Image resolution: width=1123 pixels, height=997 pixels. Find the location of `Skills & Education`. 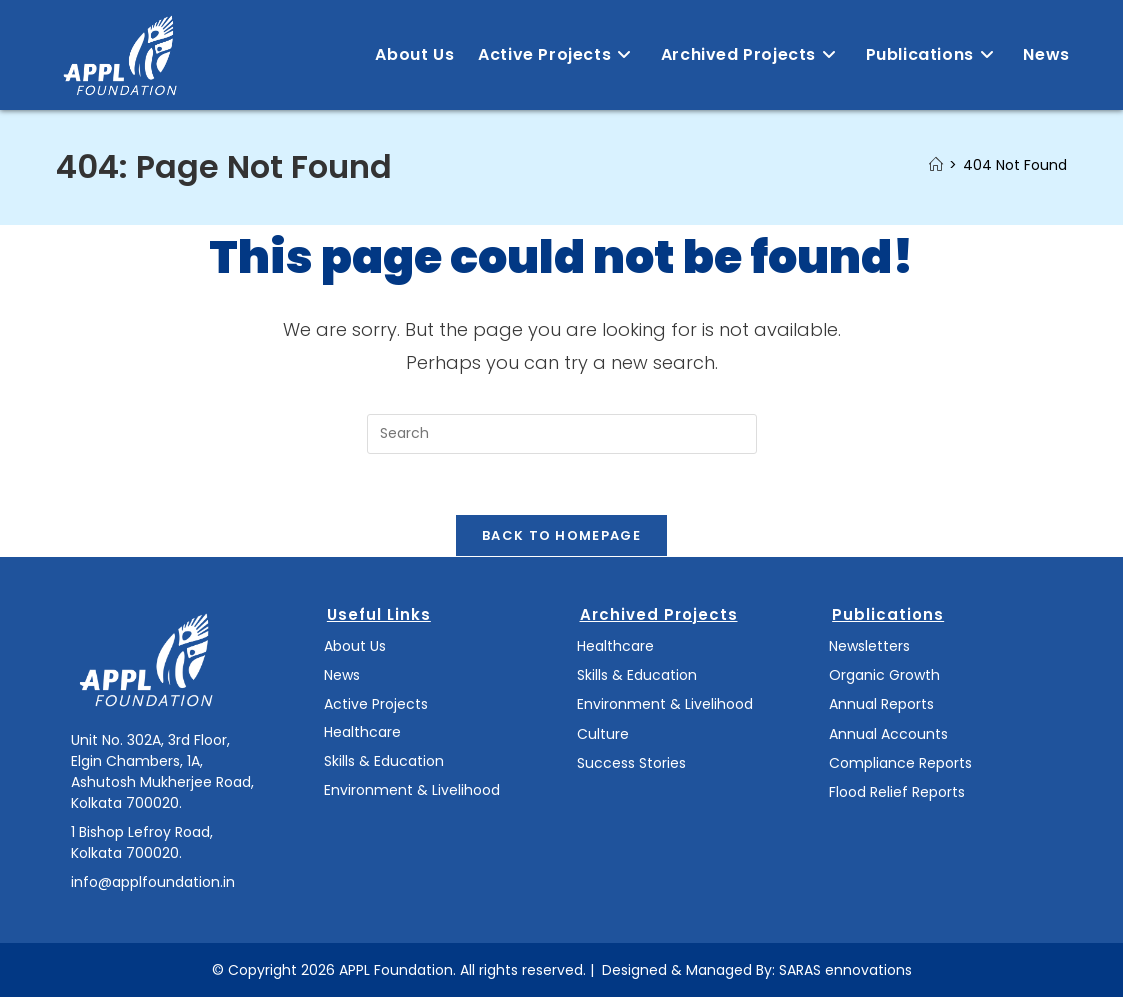

Skills & Education is located at coordinates (384, 761).